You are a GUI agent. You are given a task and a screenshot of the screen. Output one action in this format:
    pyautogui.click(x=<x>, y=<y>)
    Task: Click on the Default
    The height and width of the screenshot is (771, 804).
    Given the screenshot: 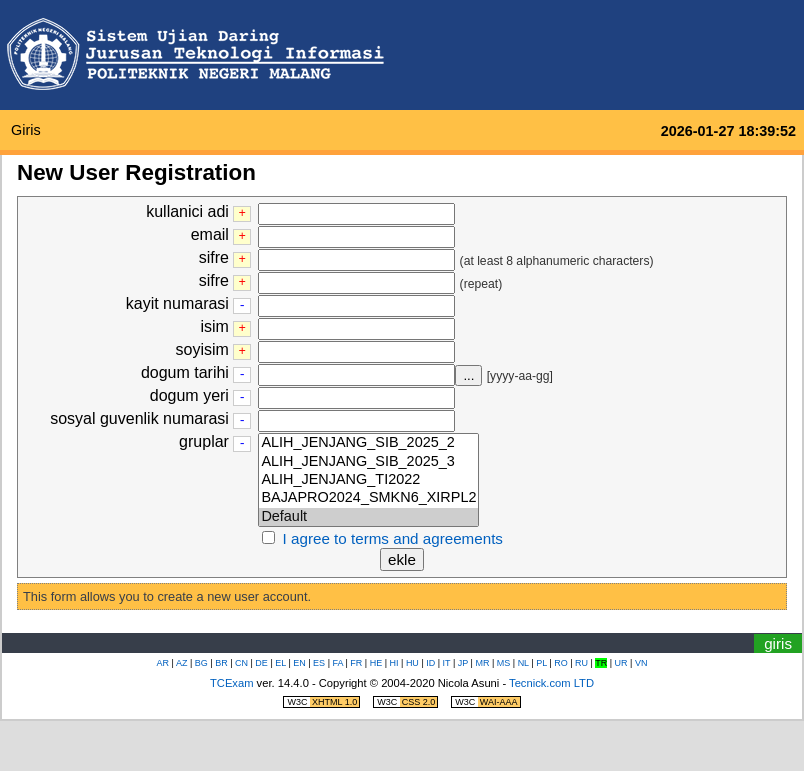 What is the action you would take?
    pyautogui.click(x=368, y=517)
    